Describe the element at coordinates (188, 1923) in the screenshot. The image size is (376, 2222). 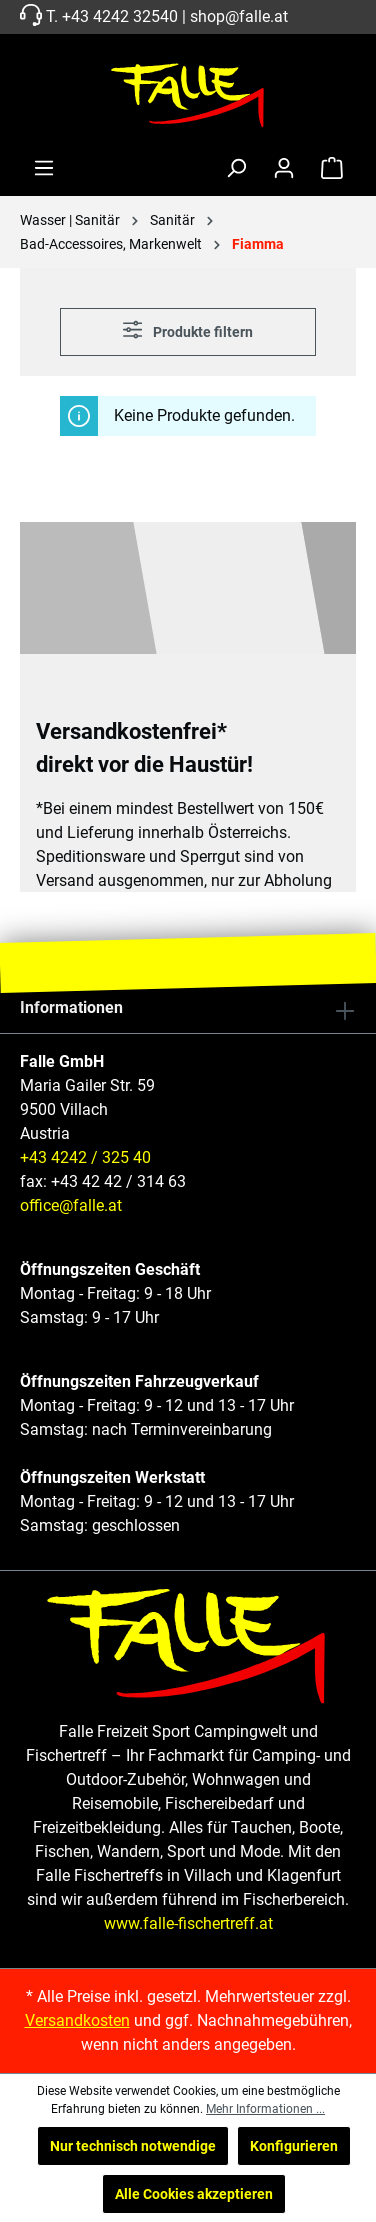
I see `www.falle-fischertreff.at` at that location.